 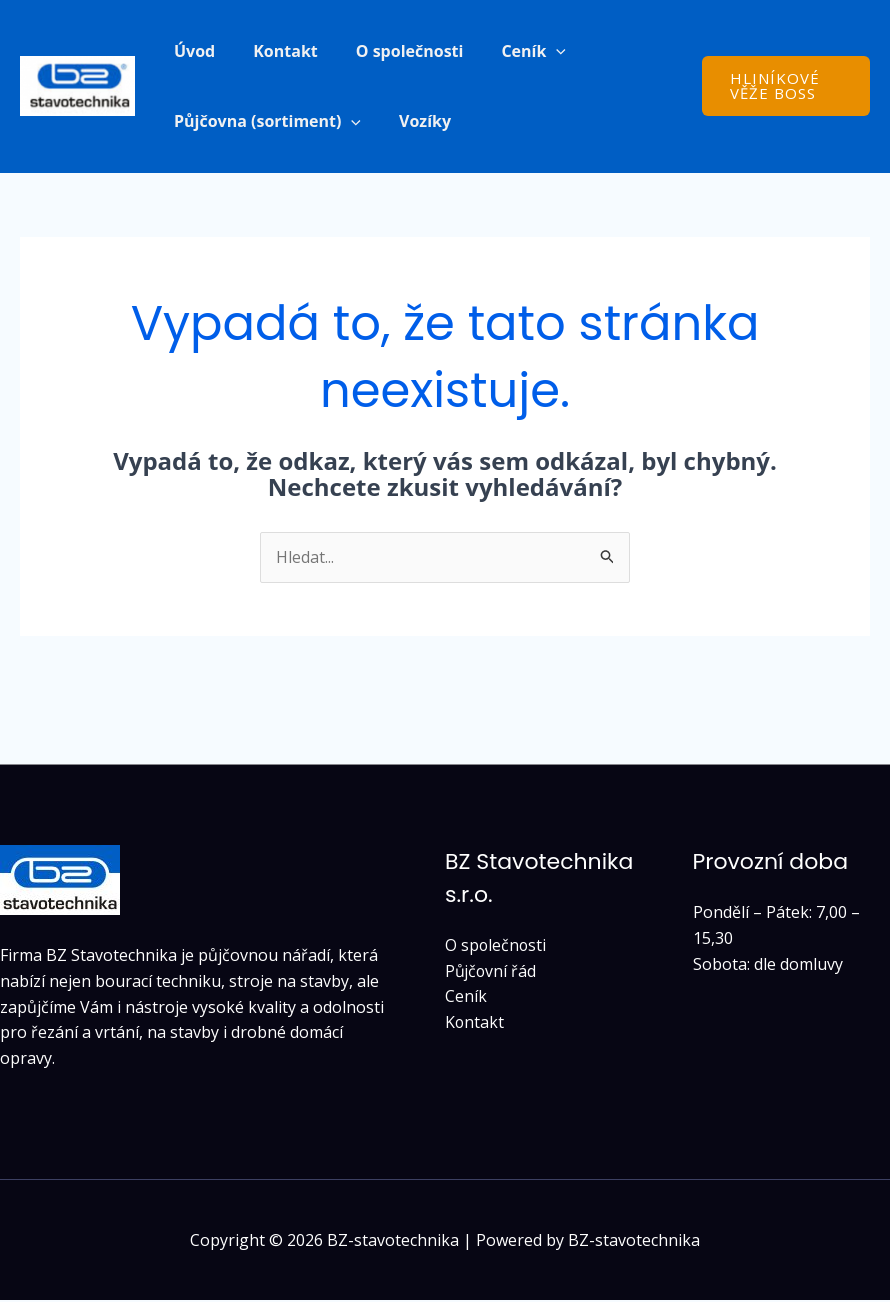 I want to click on Úvod, so click(x=191, y=51).